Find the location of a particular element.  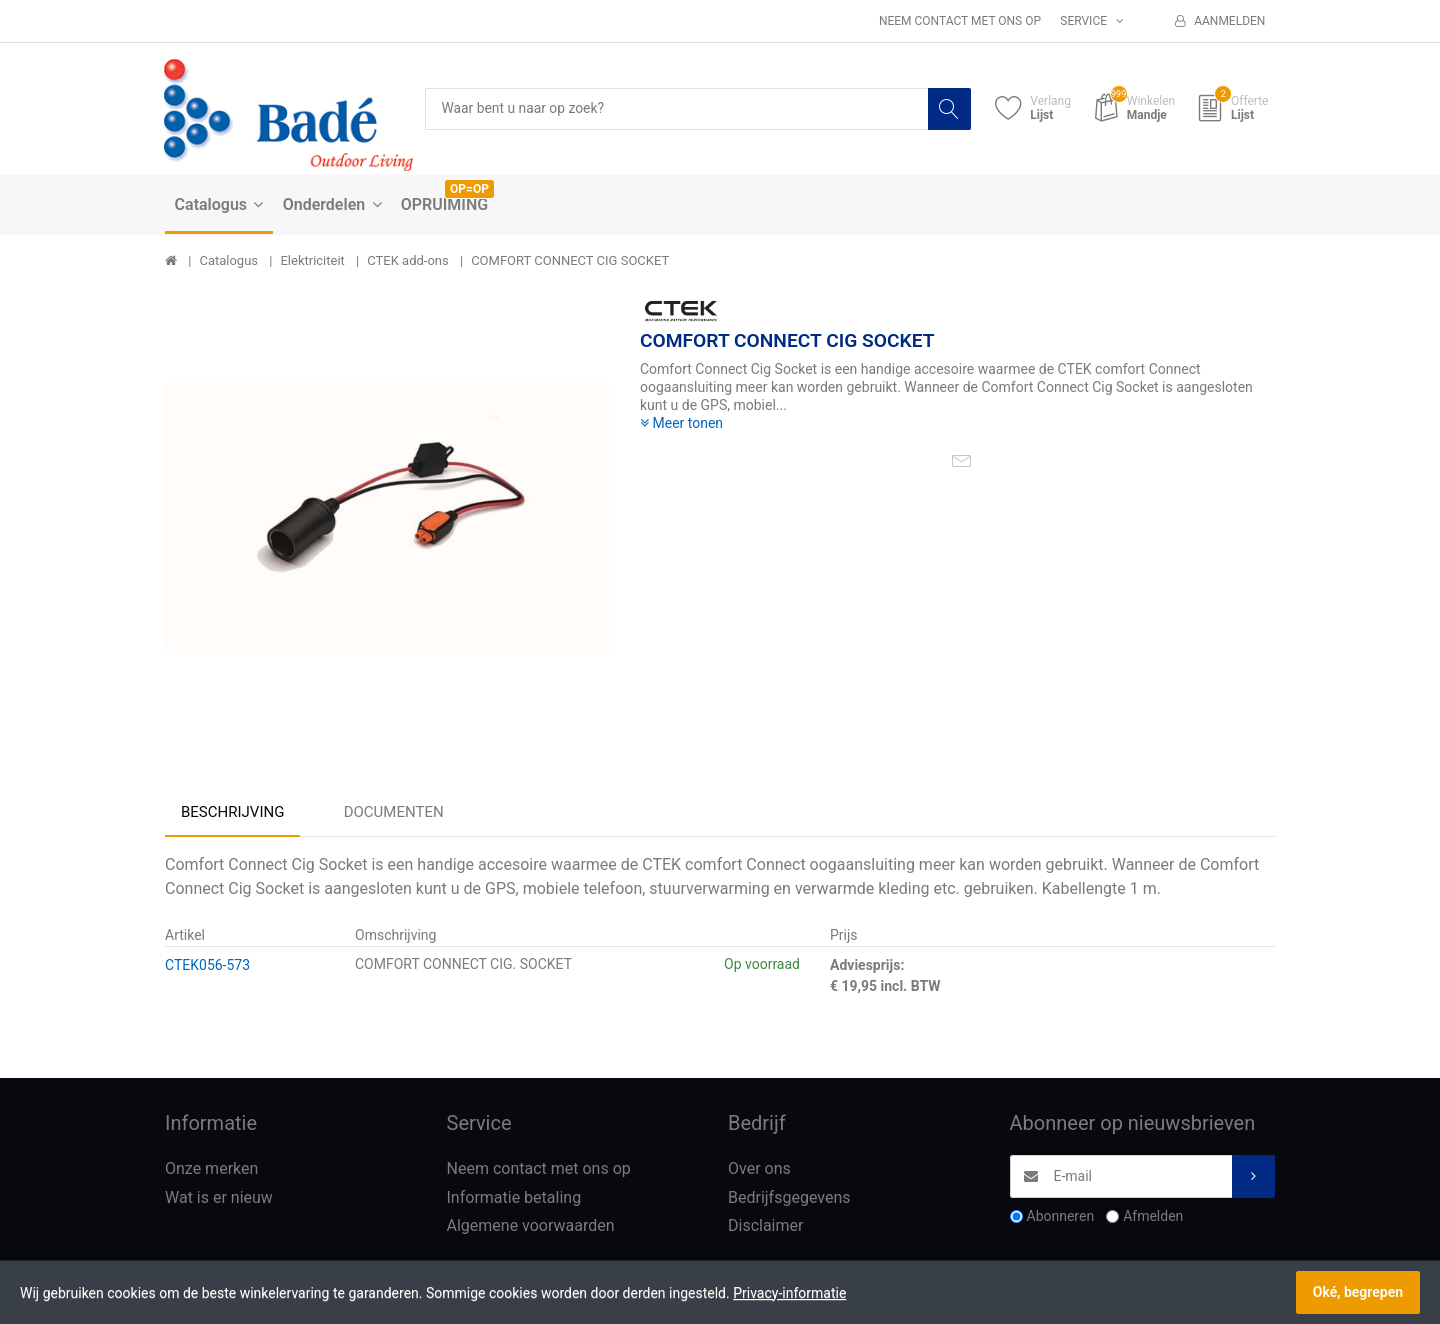

CTEK056-573 is located at coordinates (207, 965).